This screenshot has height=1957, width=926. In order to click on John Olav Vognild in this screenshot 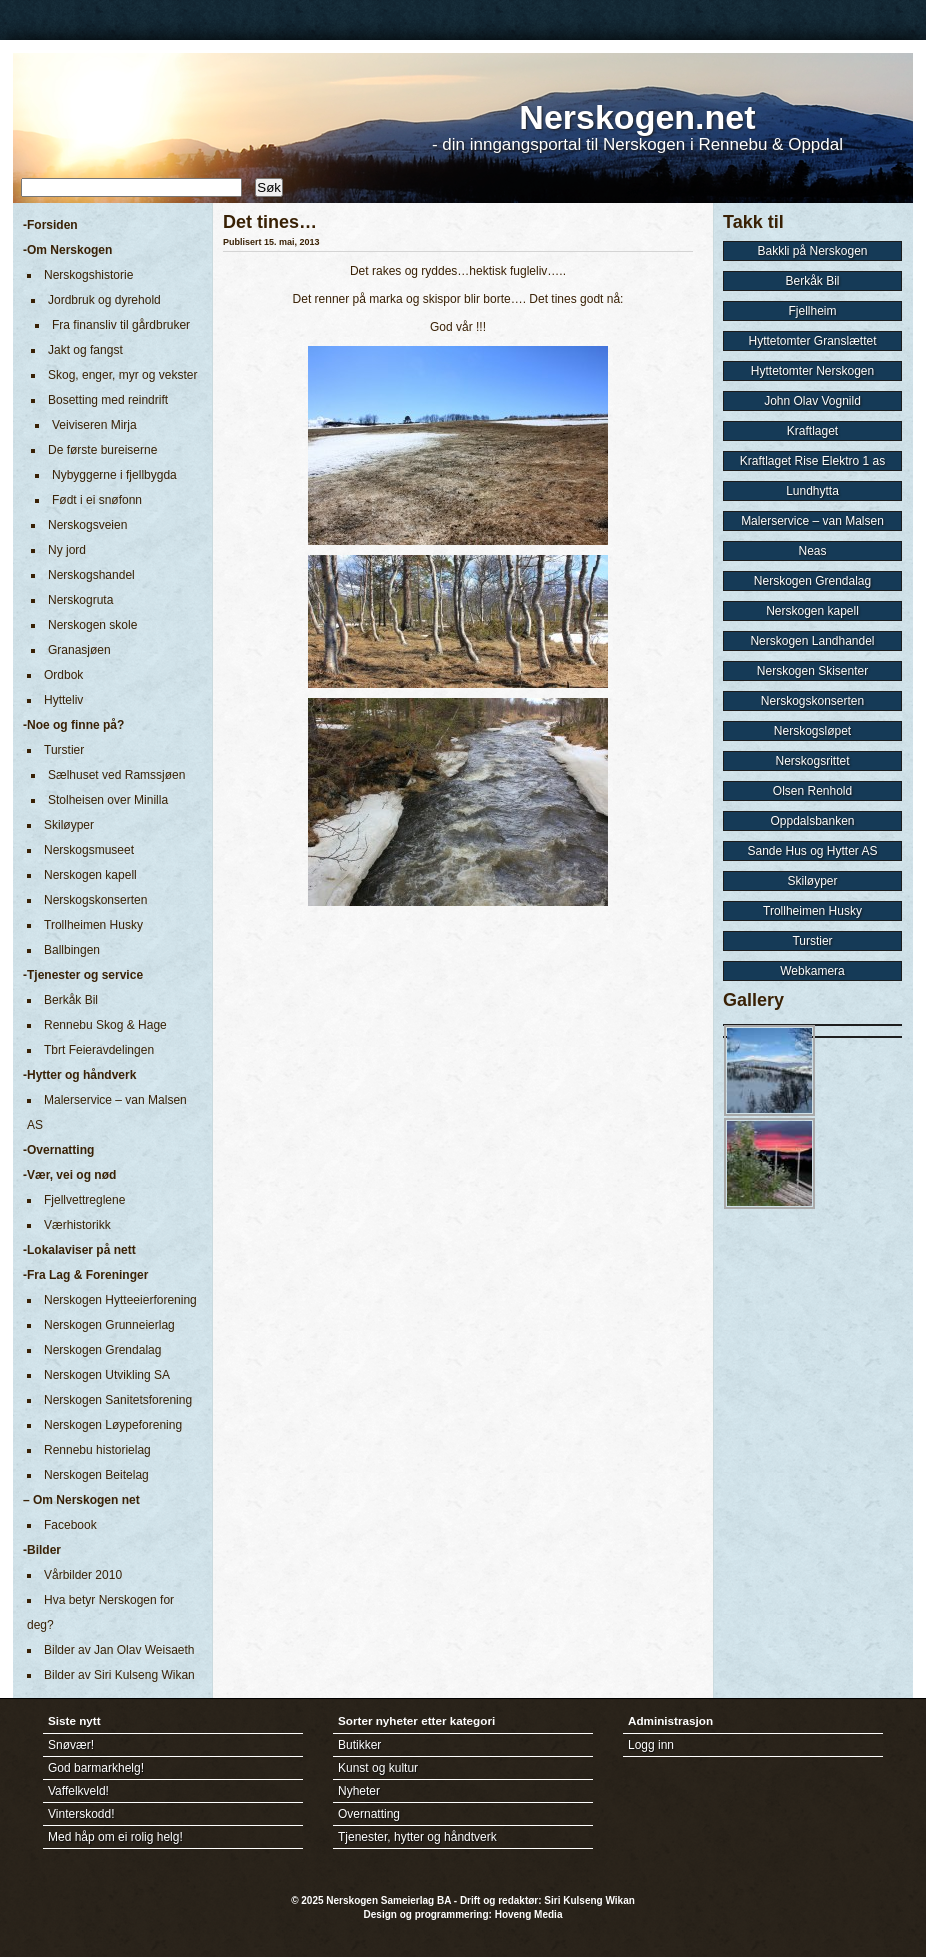, I will do `click(812, 401)`.